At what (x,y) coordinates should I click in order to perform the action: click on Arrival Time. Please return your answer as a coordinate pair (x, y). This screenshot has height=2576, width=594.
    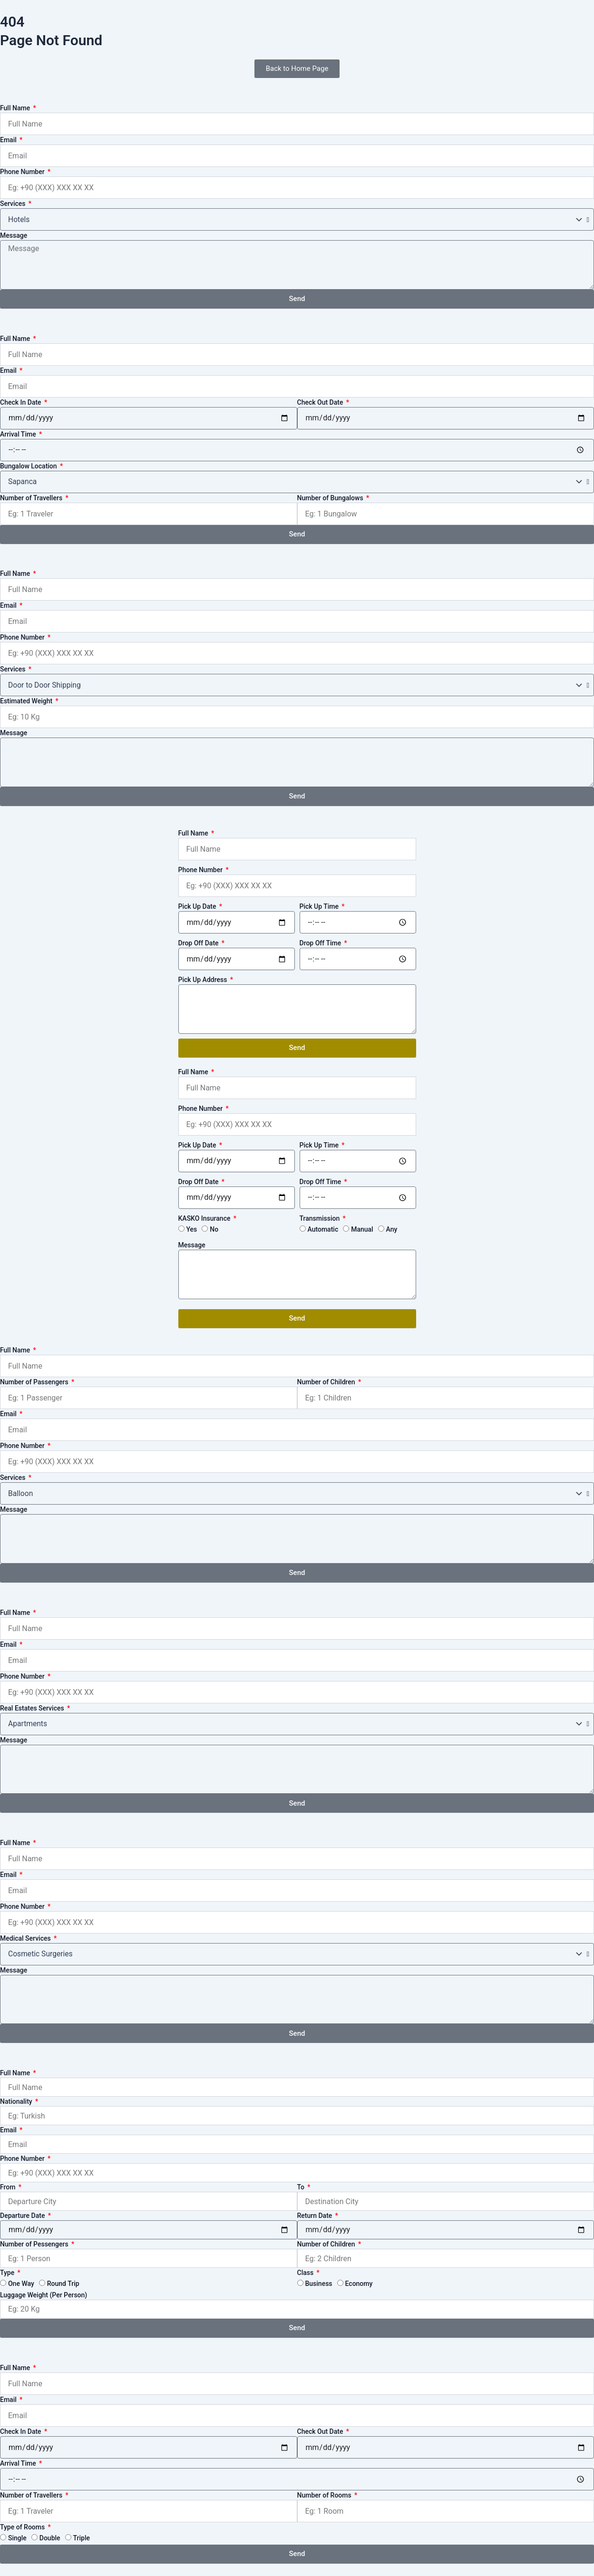
    Looking at the image, I should click on (19, 434).